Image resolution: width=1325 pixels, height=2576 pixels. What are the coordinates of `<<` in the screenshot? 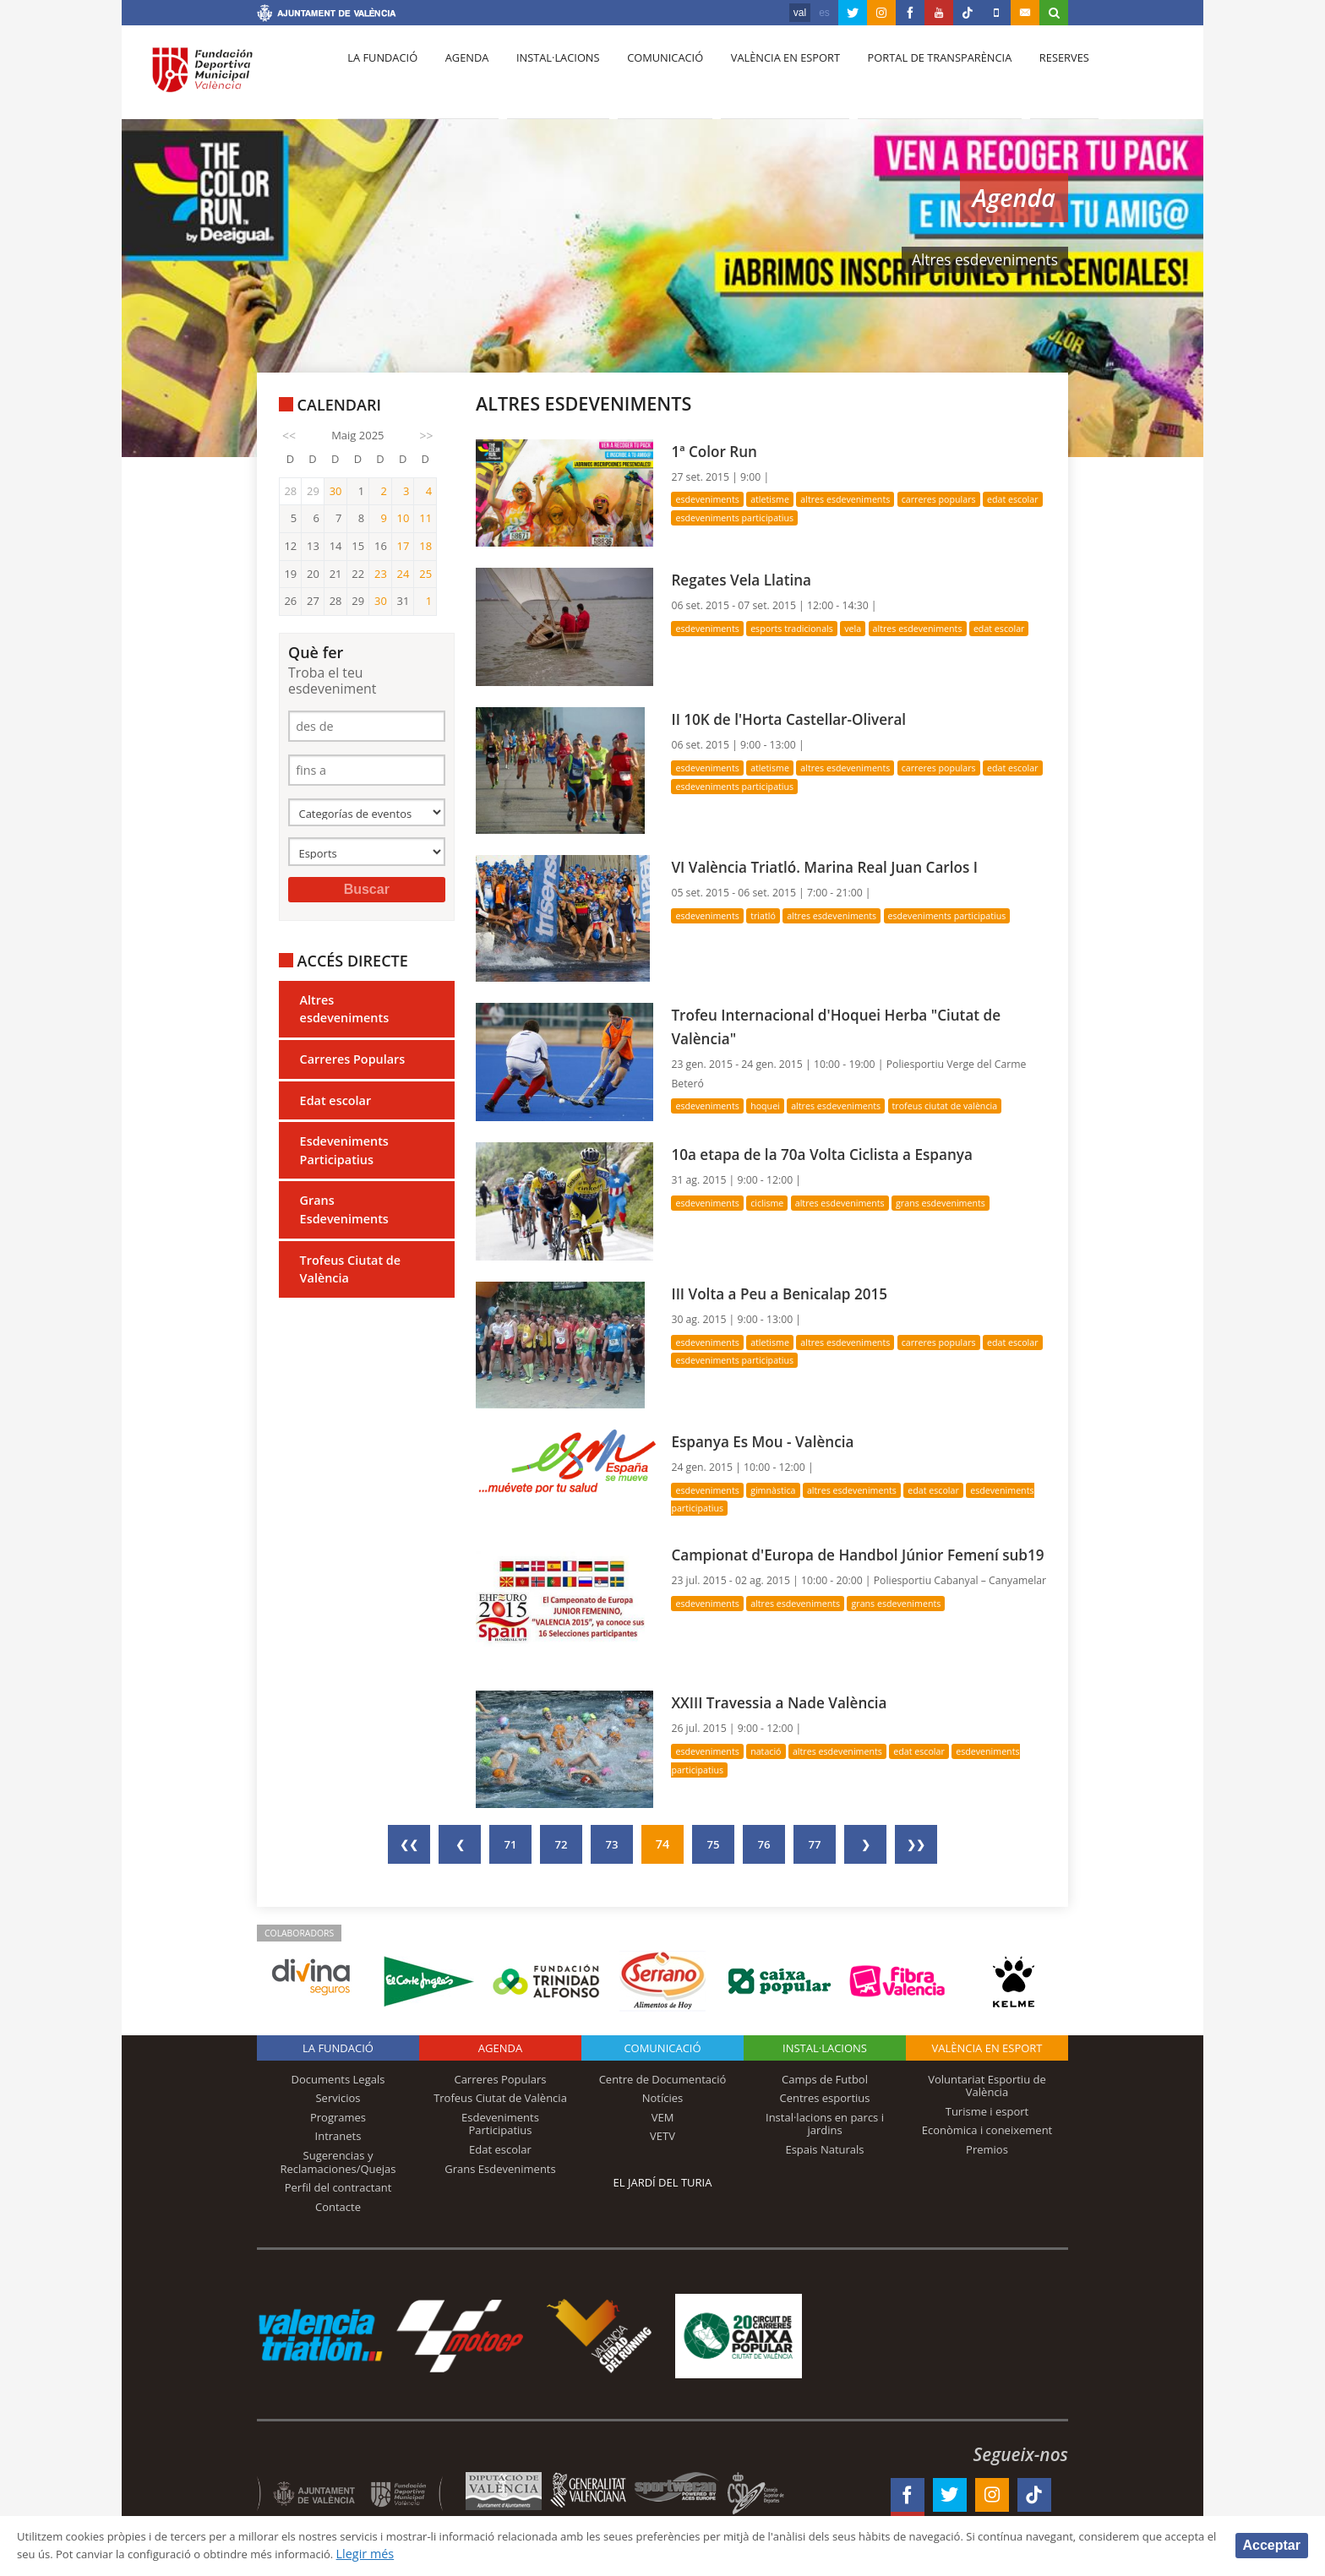 It's located at (289, 436).